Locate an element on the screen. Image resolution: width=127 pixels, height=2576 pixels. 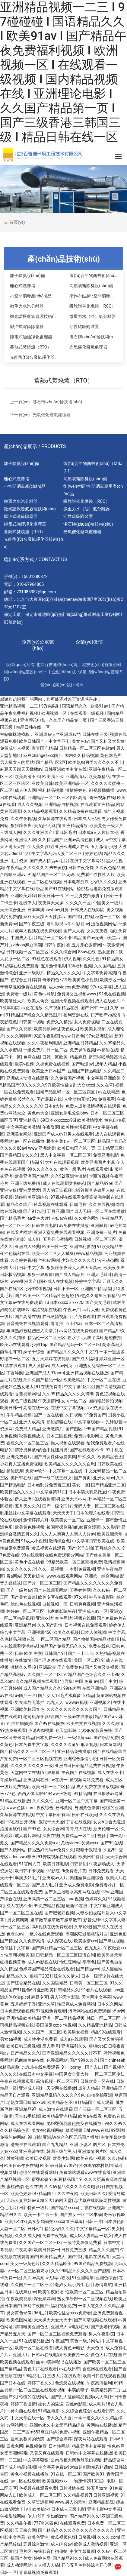
热99 is located at coordinates (78, 1190).